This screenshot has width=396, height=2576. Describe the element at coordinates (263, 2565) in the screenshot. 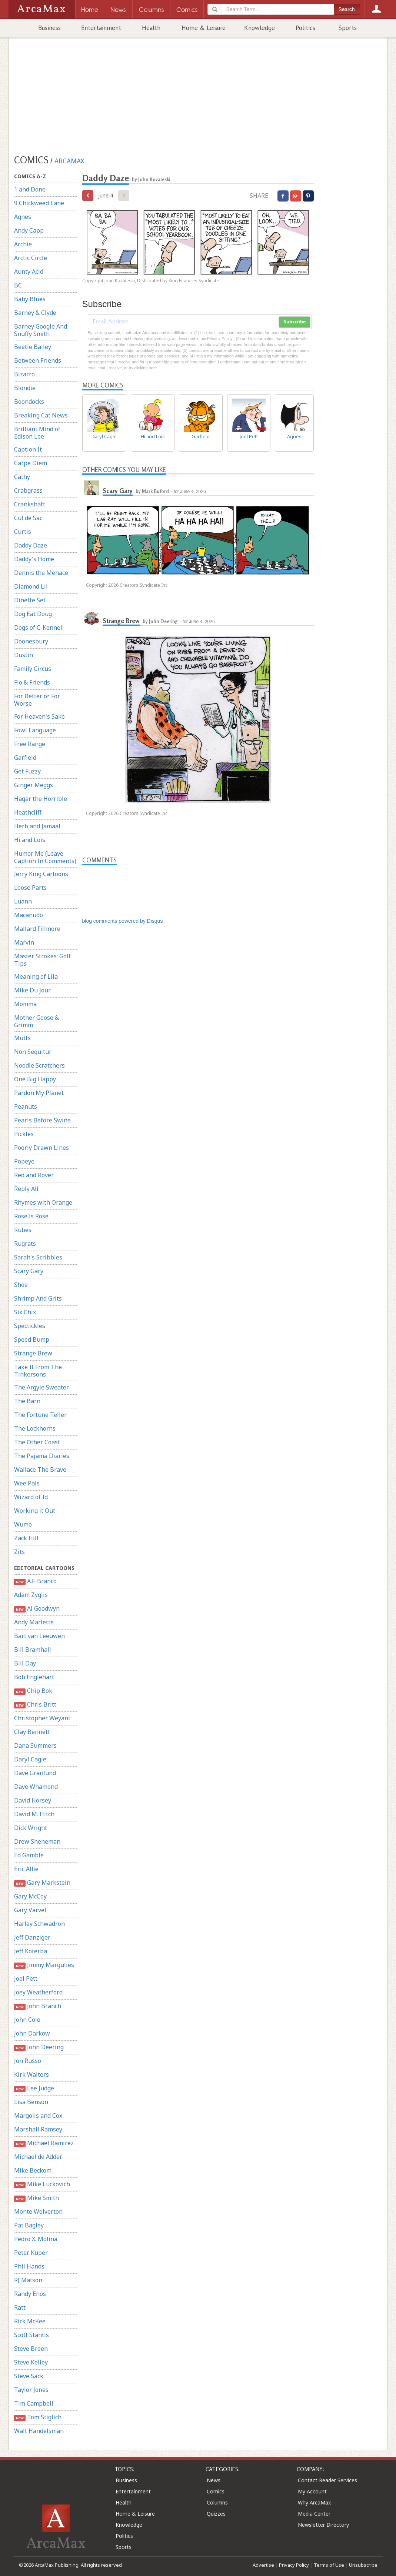

I see `Advertise` at that location.